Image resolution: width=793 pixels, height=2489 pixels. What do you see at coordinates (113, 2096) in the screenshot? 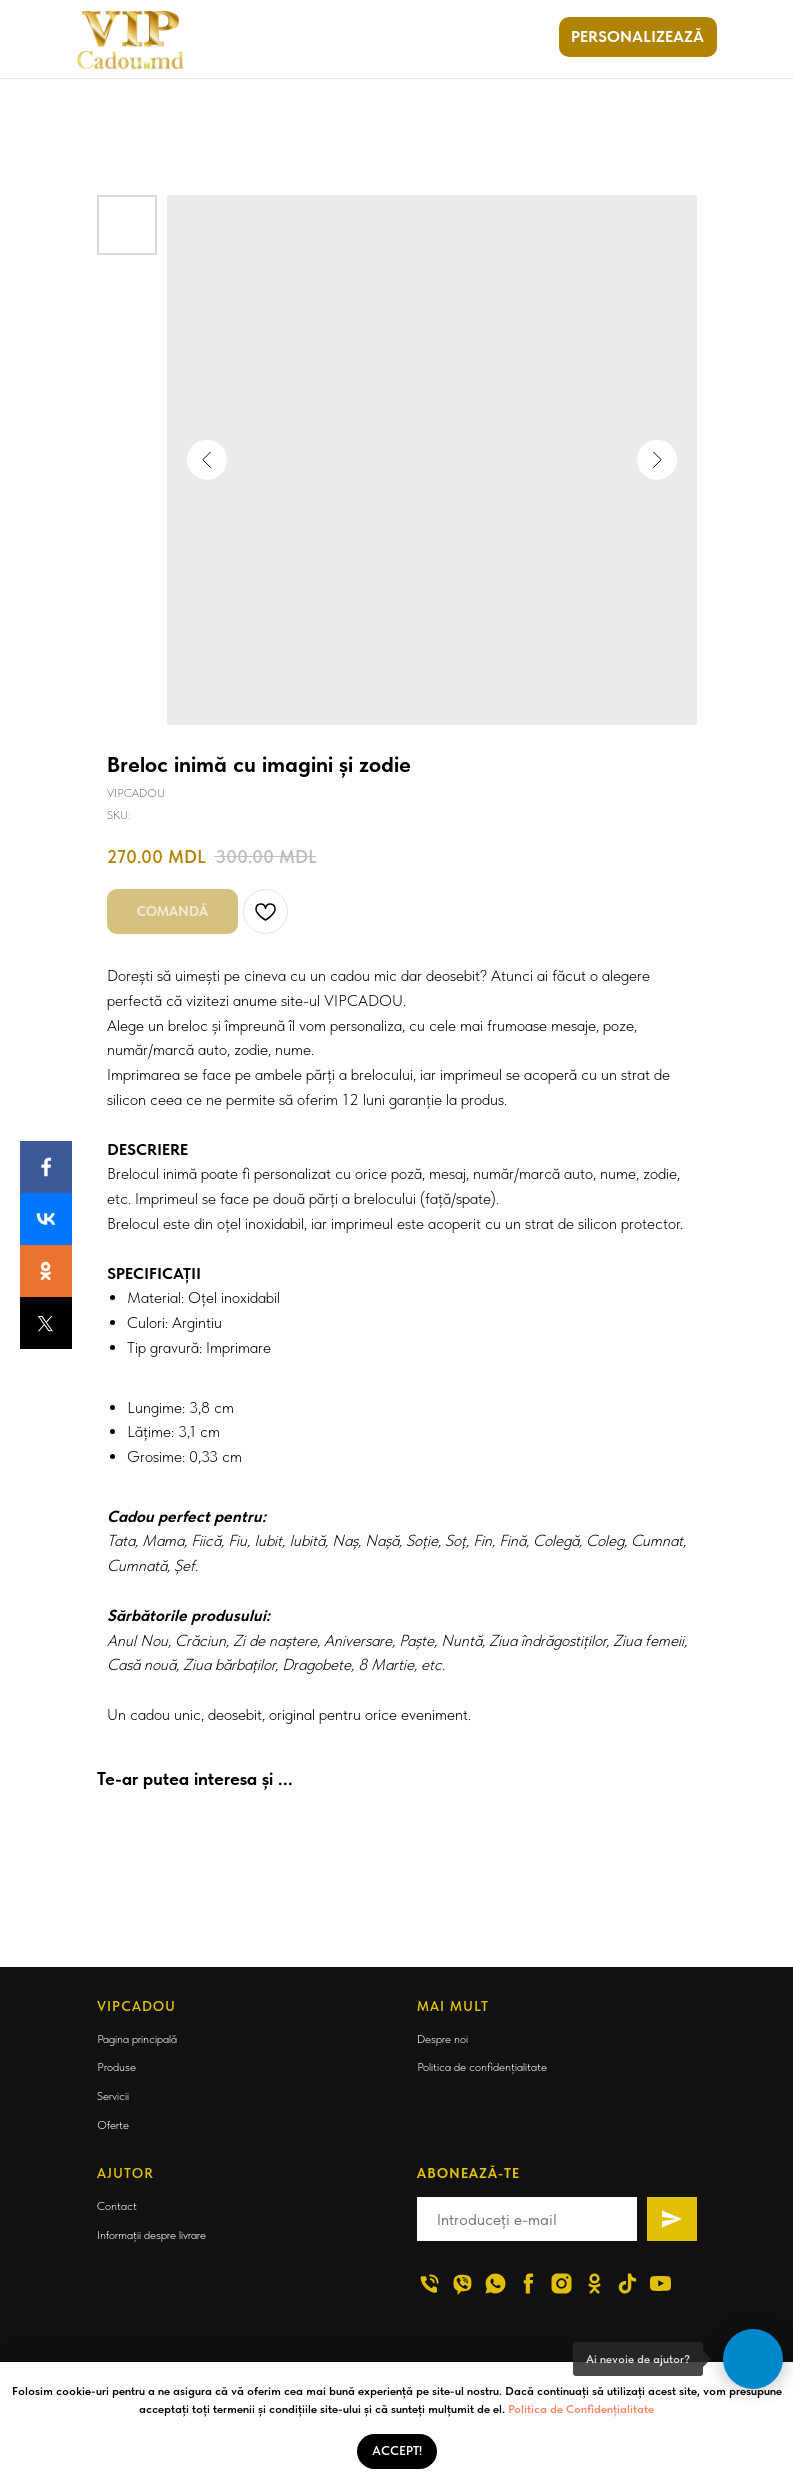
I see `Servicii` at bounding box center [113, 2096].